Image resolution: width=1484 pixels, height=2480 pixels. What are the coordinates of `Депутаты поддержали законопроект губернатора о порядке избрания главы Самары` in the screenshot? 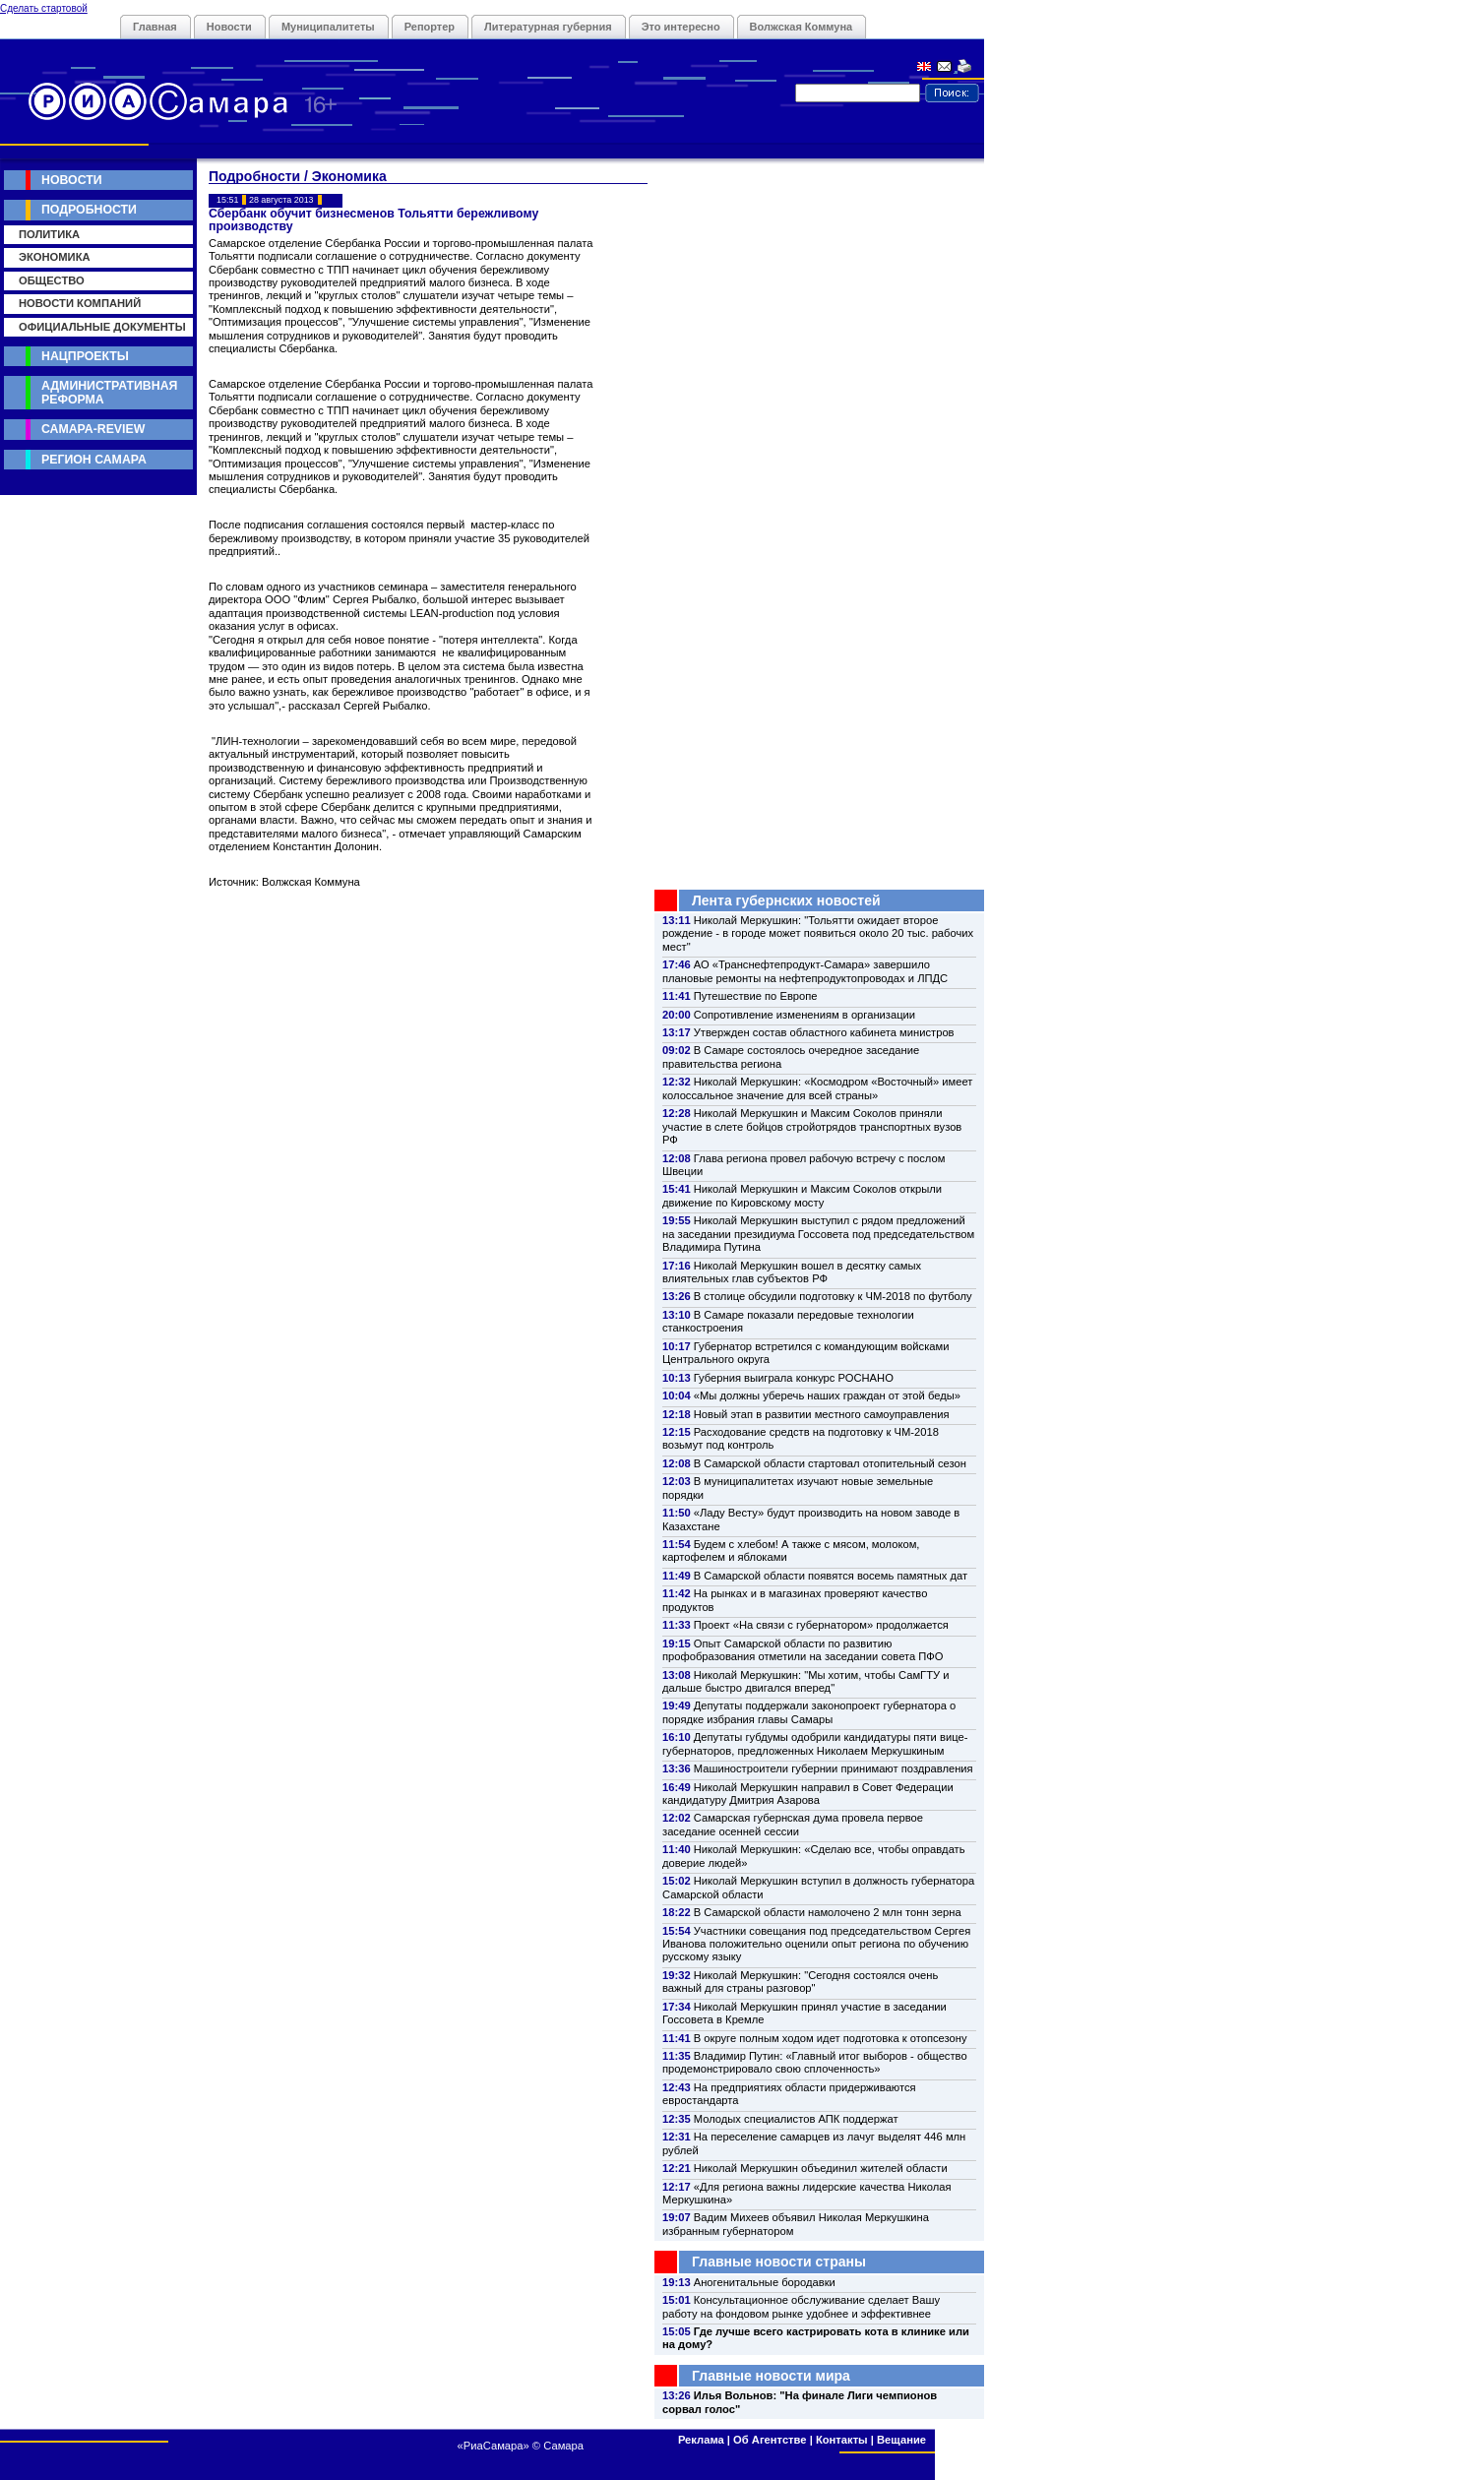 It's located at (809, 1712).